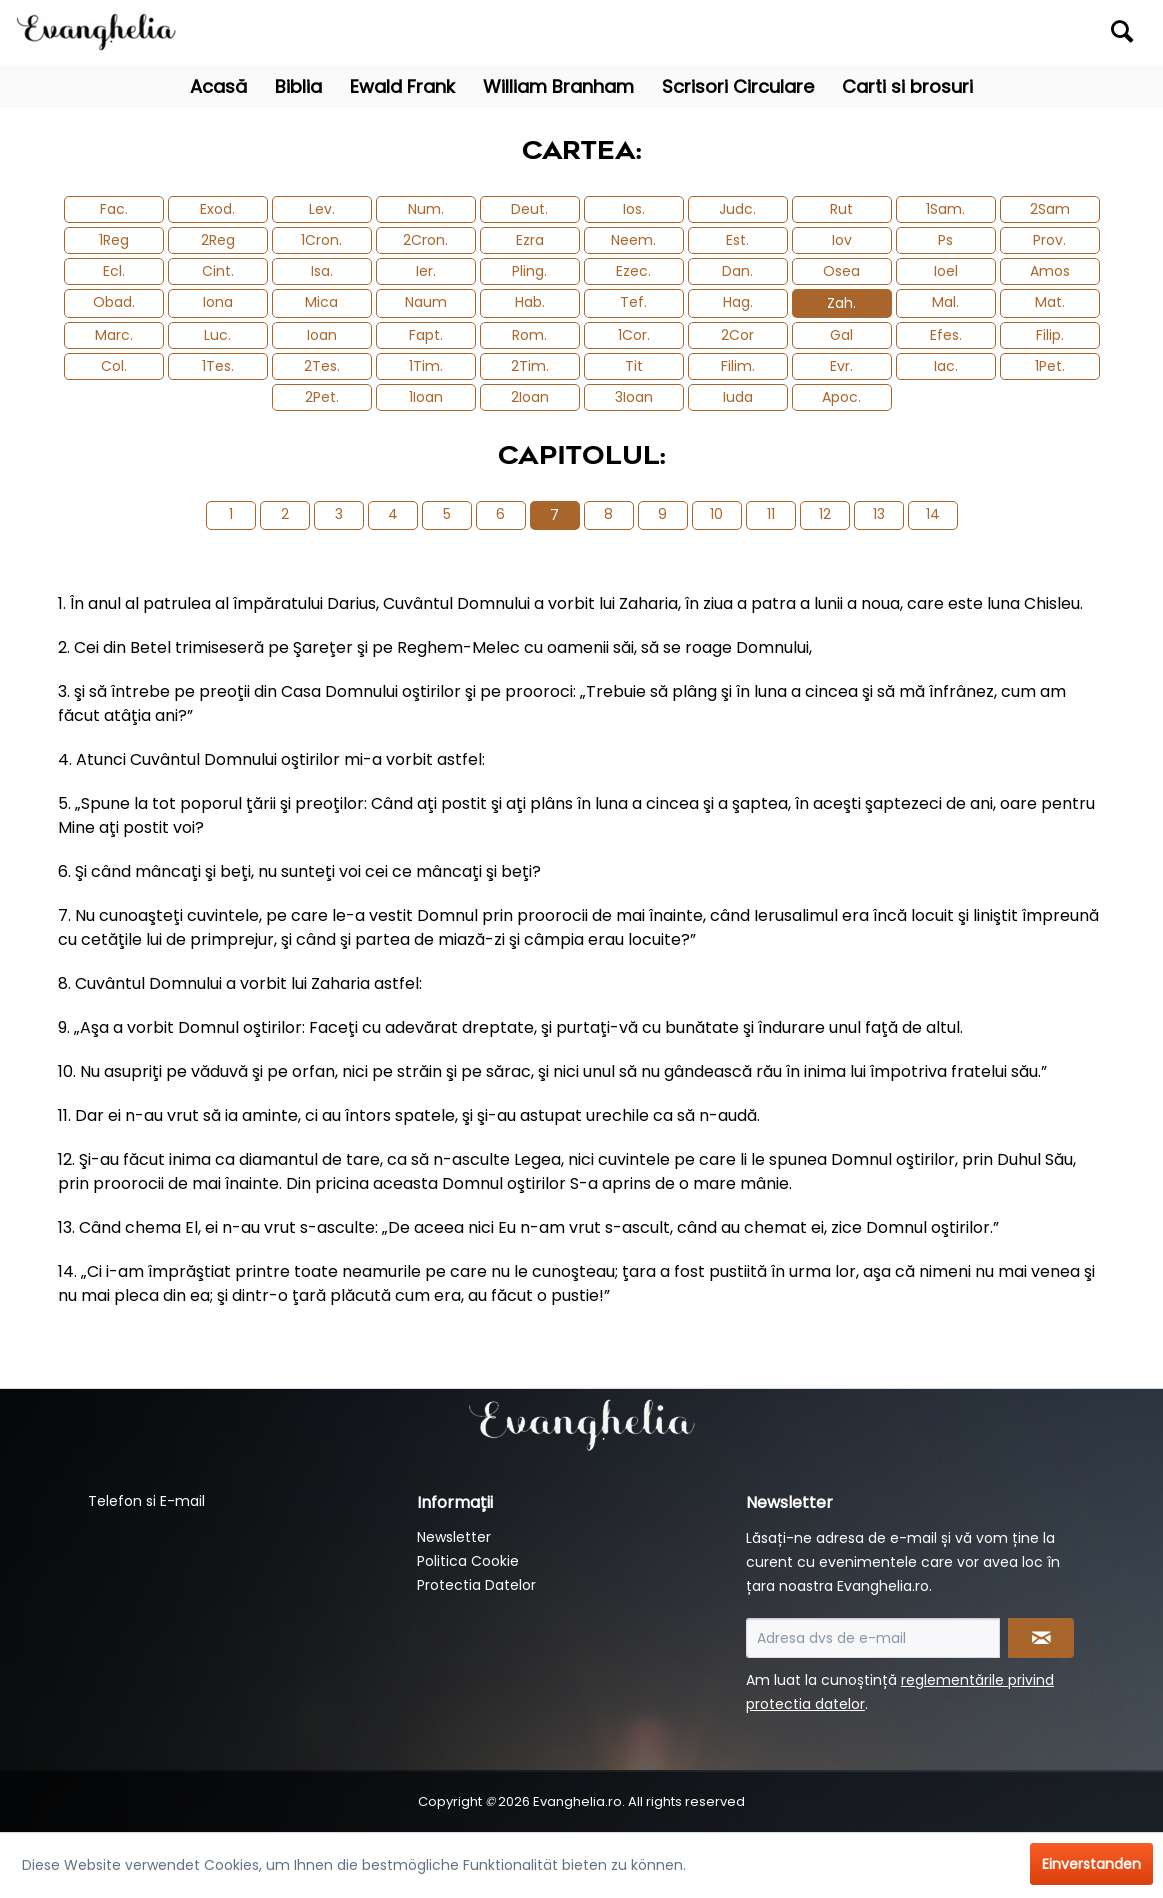 The image size is (1163, 1898). What do you see at coordinates (738, 302) in the screenshot?
I see `Hag.` at bounding box center [738, 302].